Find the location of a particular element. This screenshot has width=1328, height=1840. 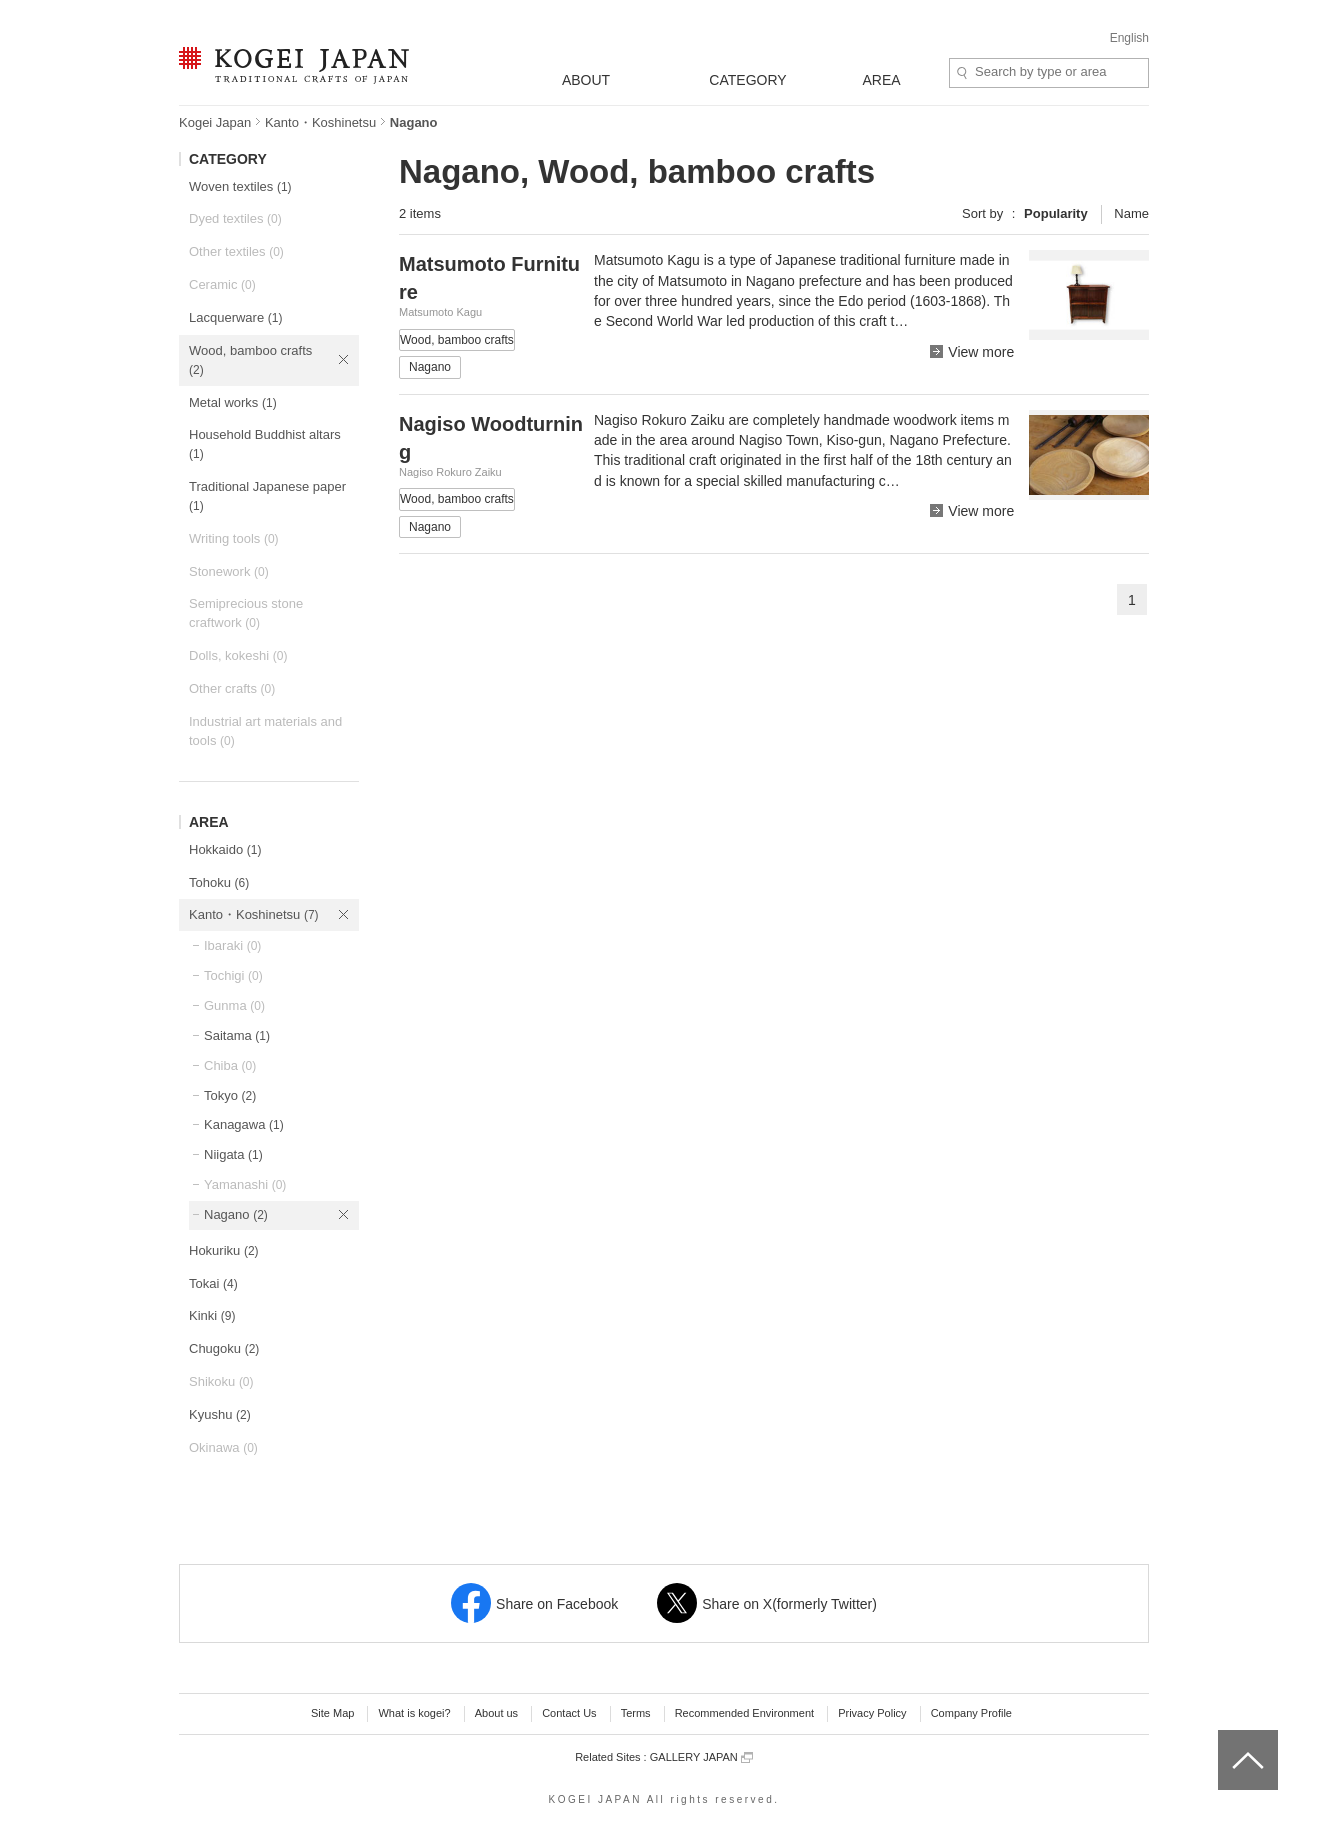

Metal works is located at coordinates (233, 402).